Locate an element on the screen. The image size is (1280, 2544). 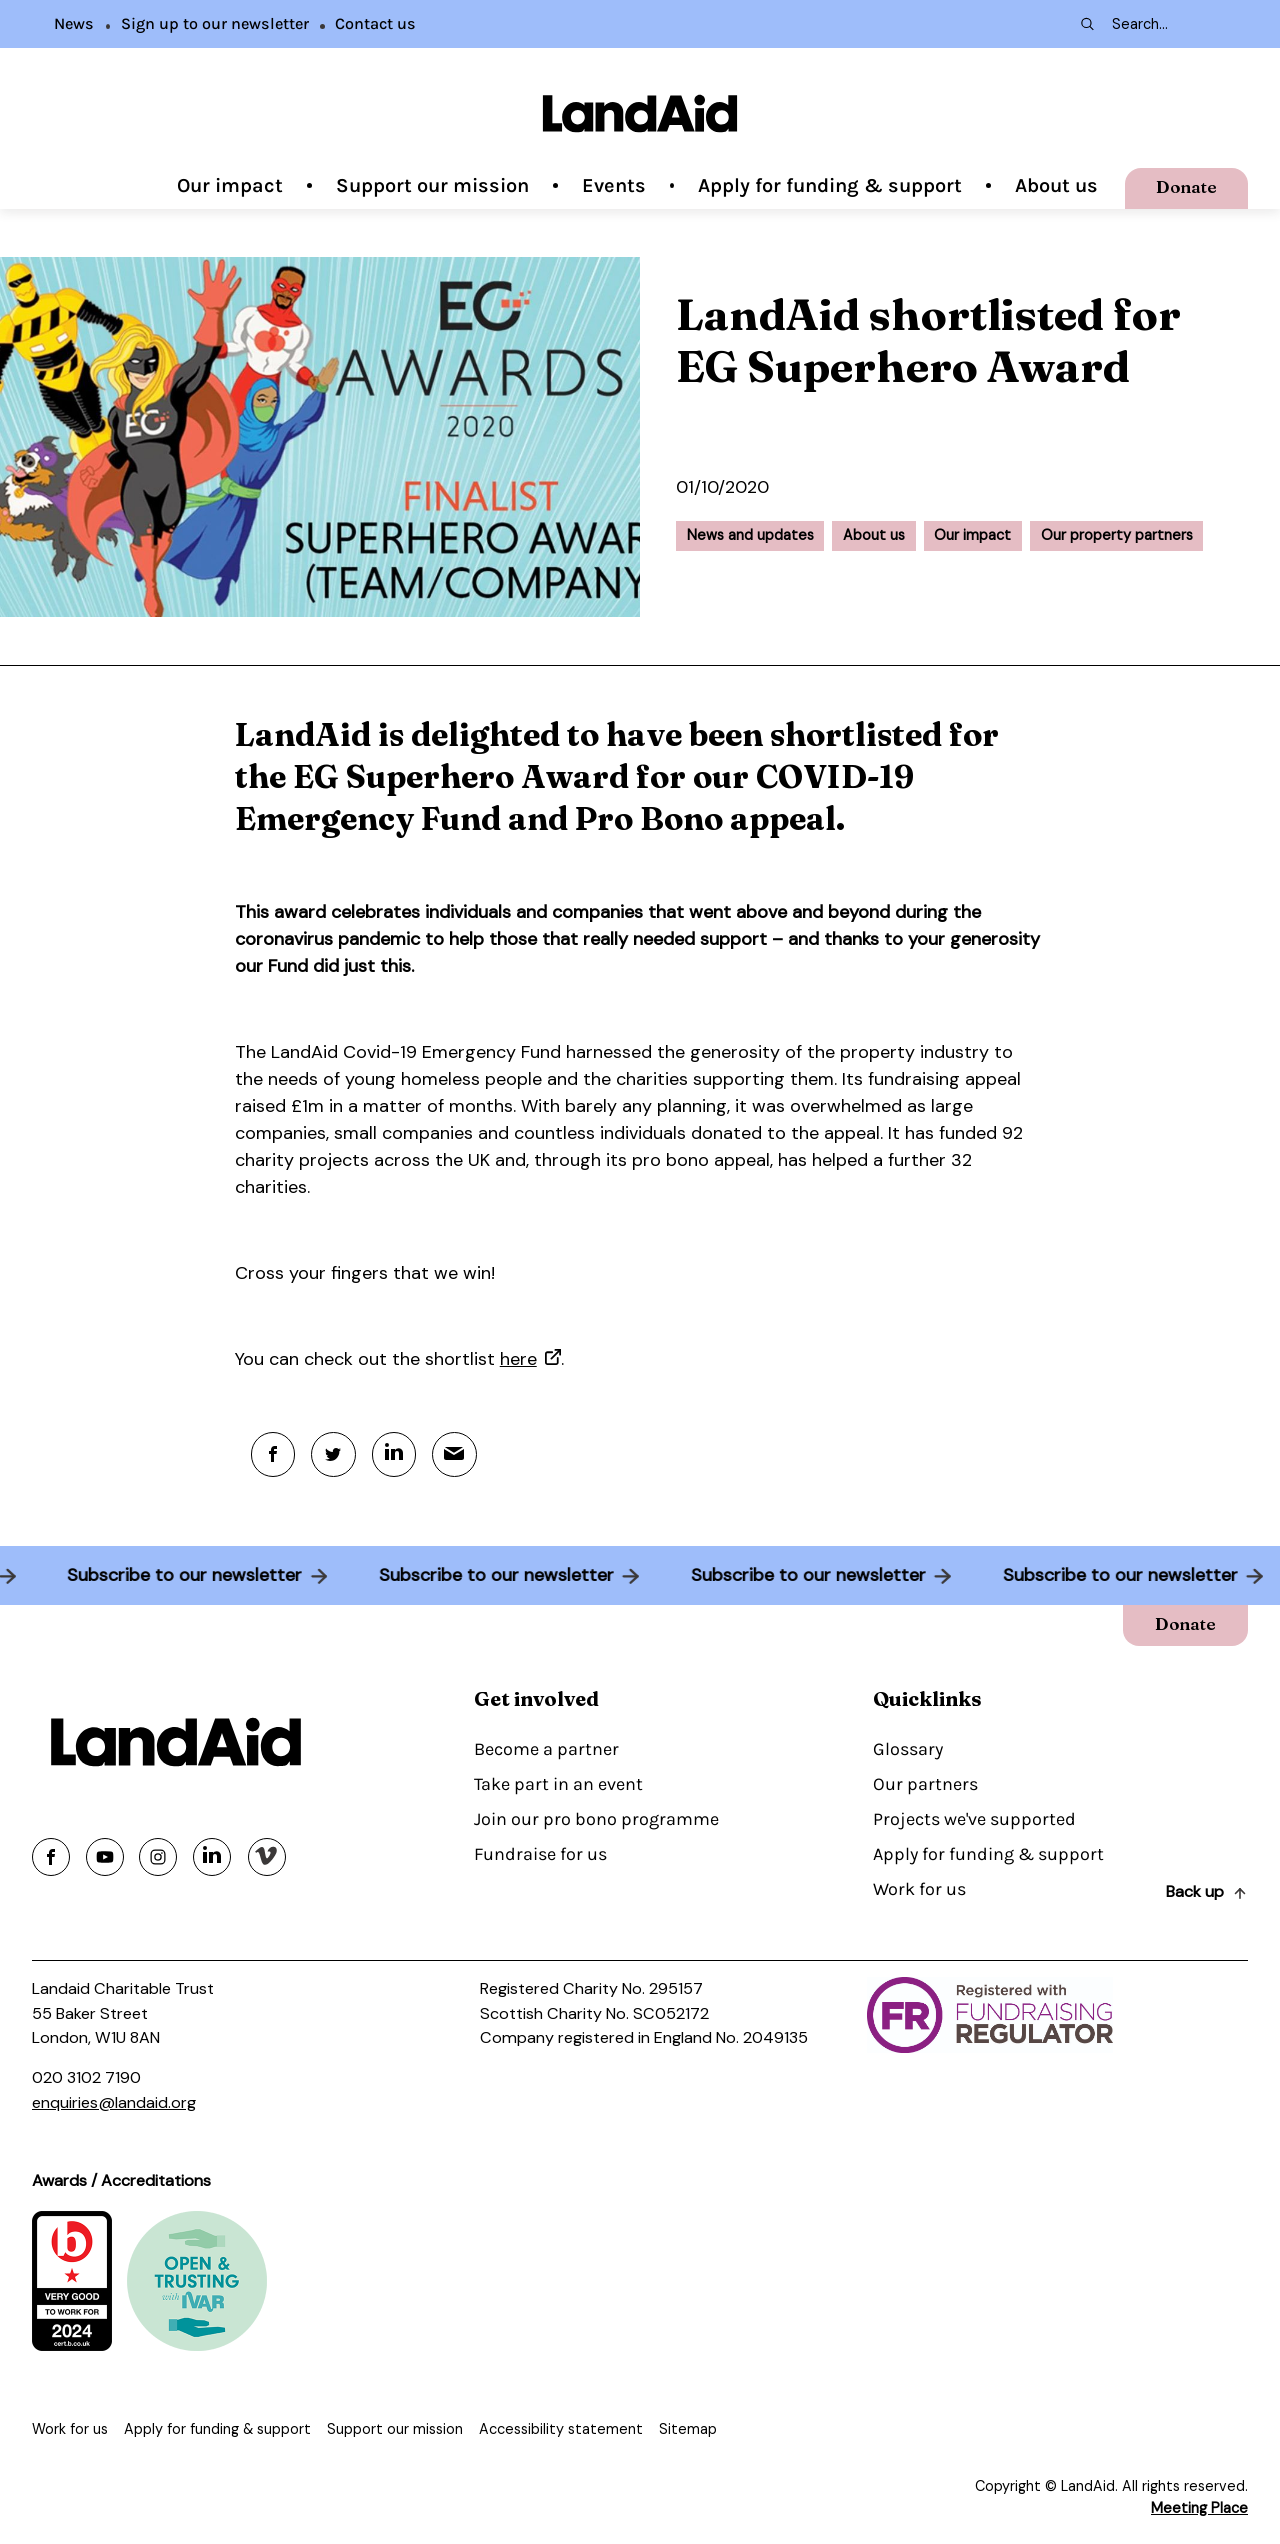
Contact us is located at coordinates (375, 23).